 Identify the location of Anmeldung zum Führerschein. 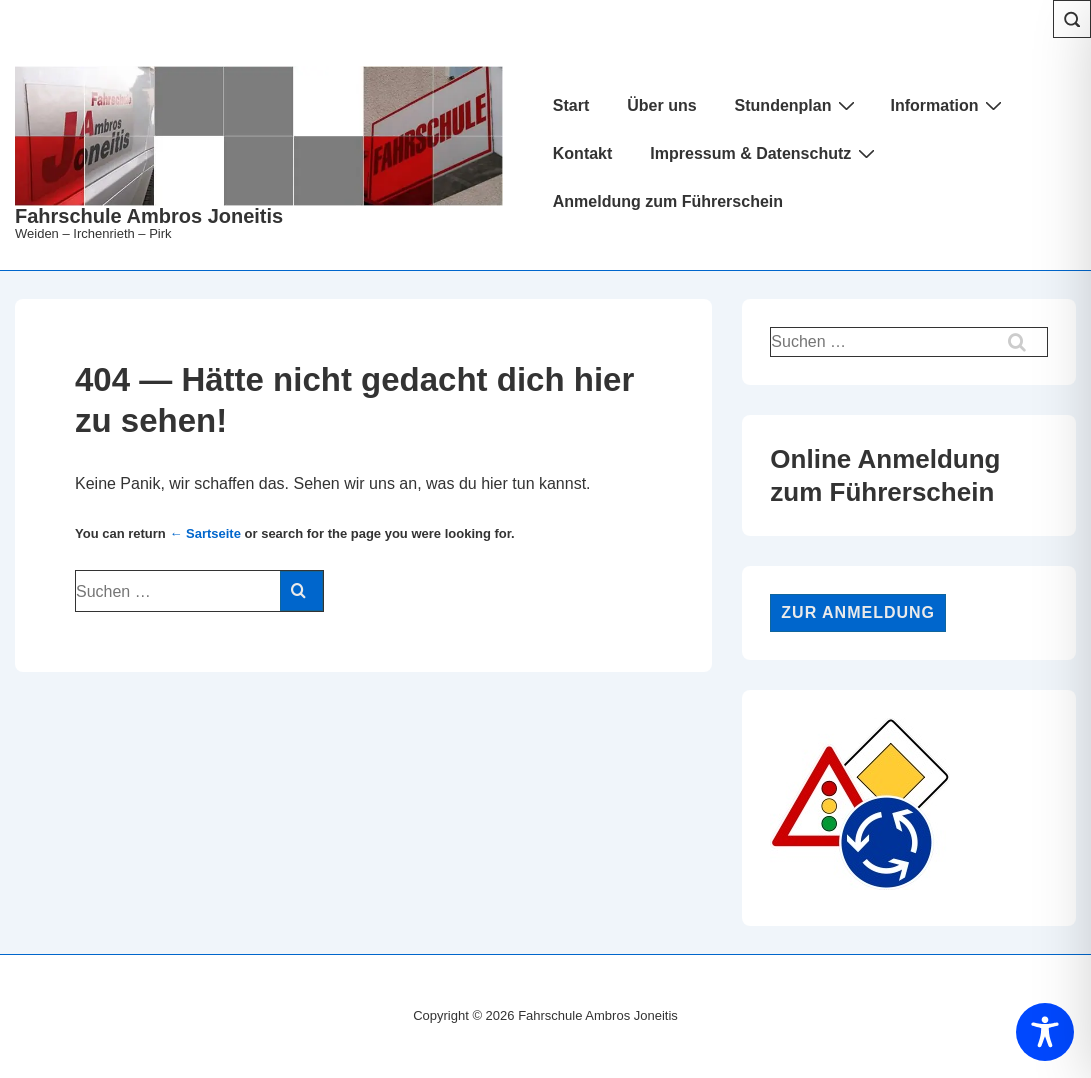
(668, 201).